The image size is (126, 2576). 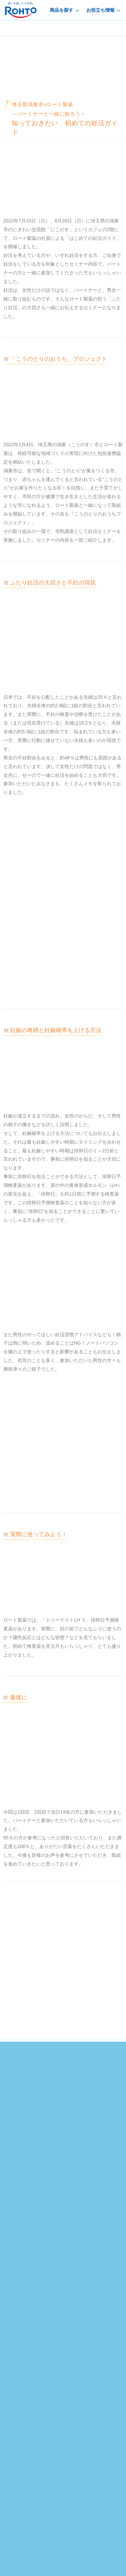 What do you see at coordinates (18, 28) in the screenshot?
I see `dotest` at bounding box center [18, 28].